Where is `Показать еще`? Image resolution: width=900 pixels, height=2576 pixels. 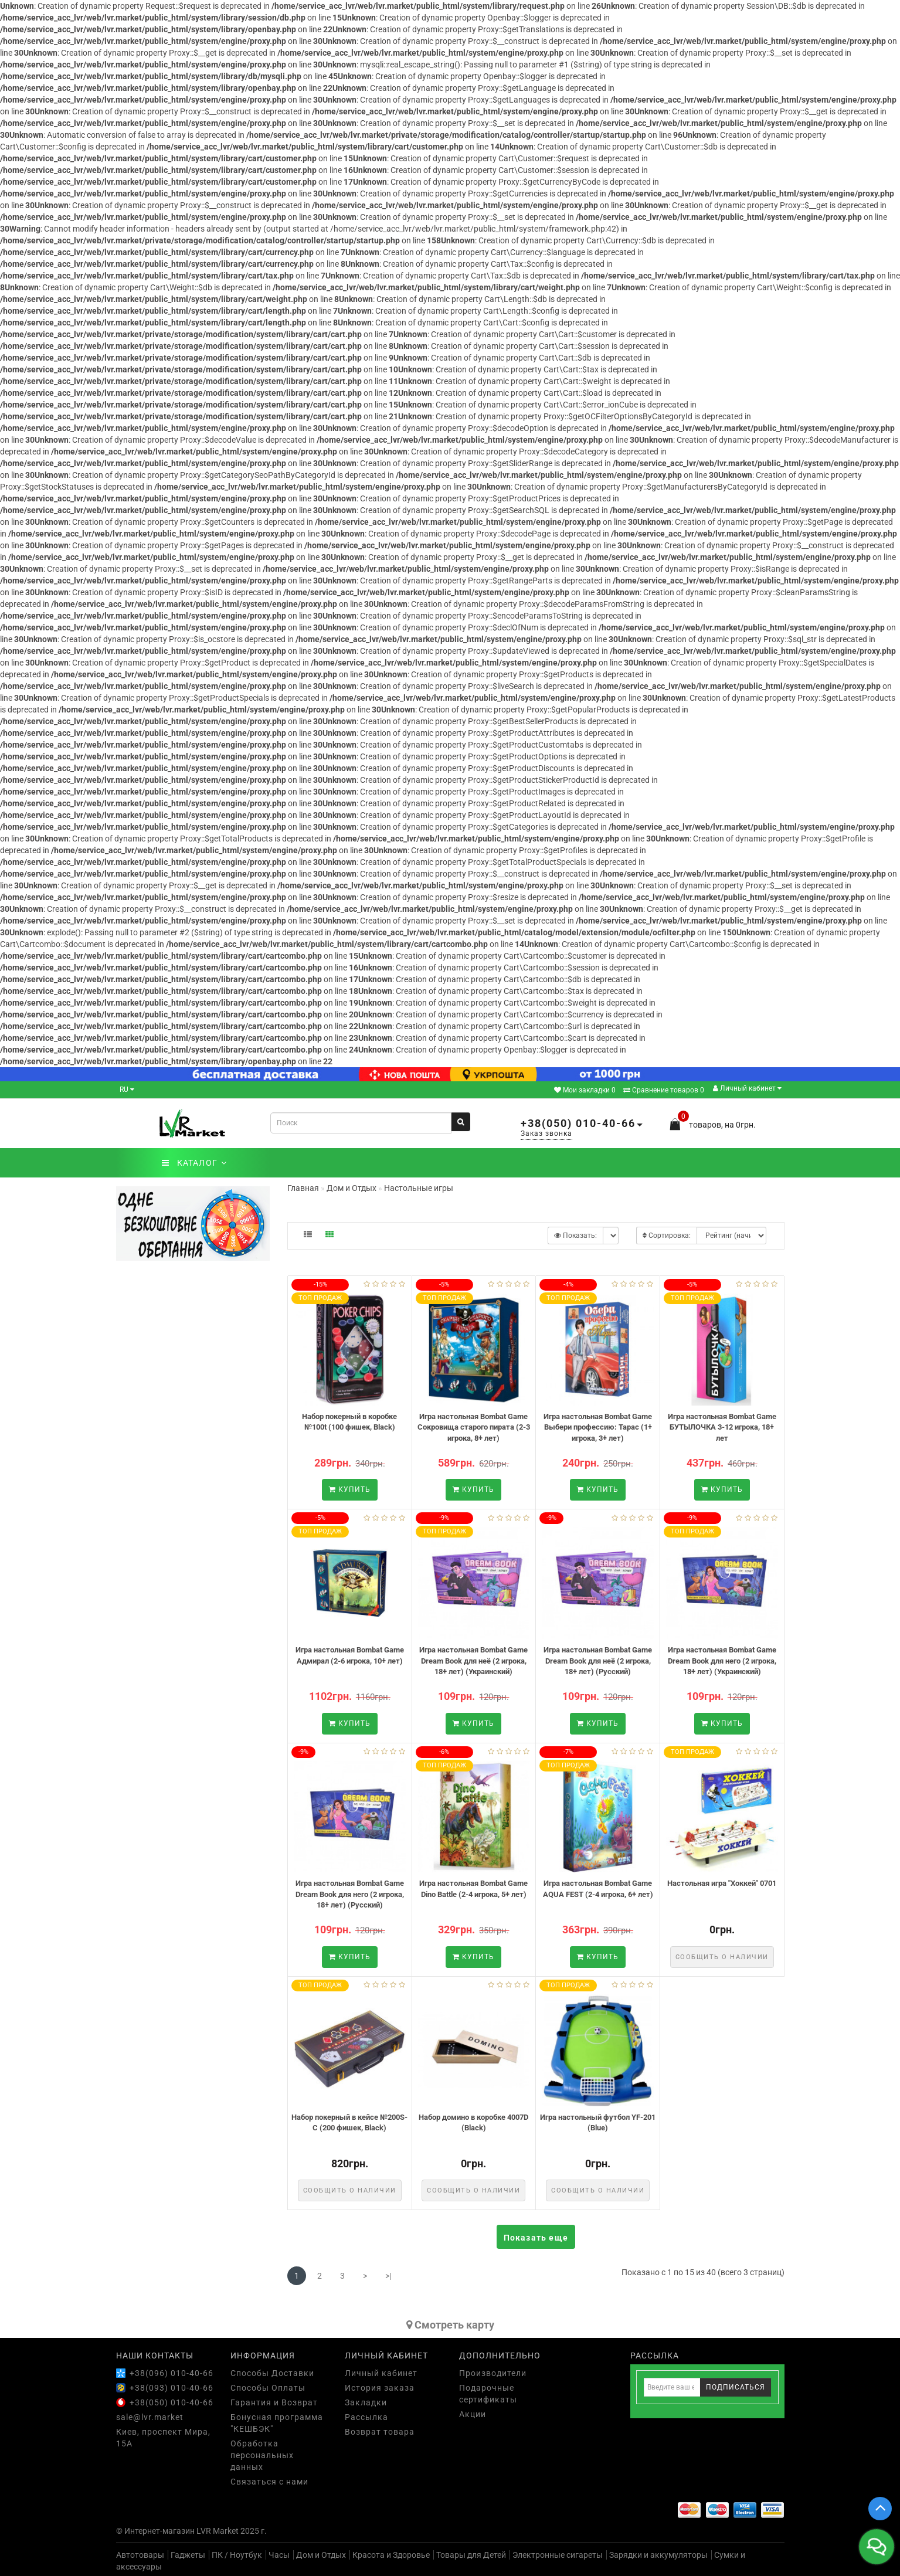 Показать еще is located at coordinates (536, 2237).